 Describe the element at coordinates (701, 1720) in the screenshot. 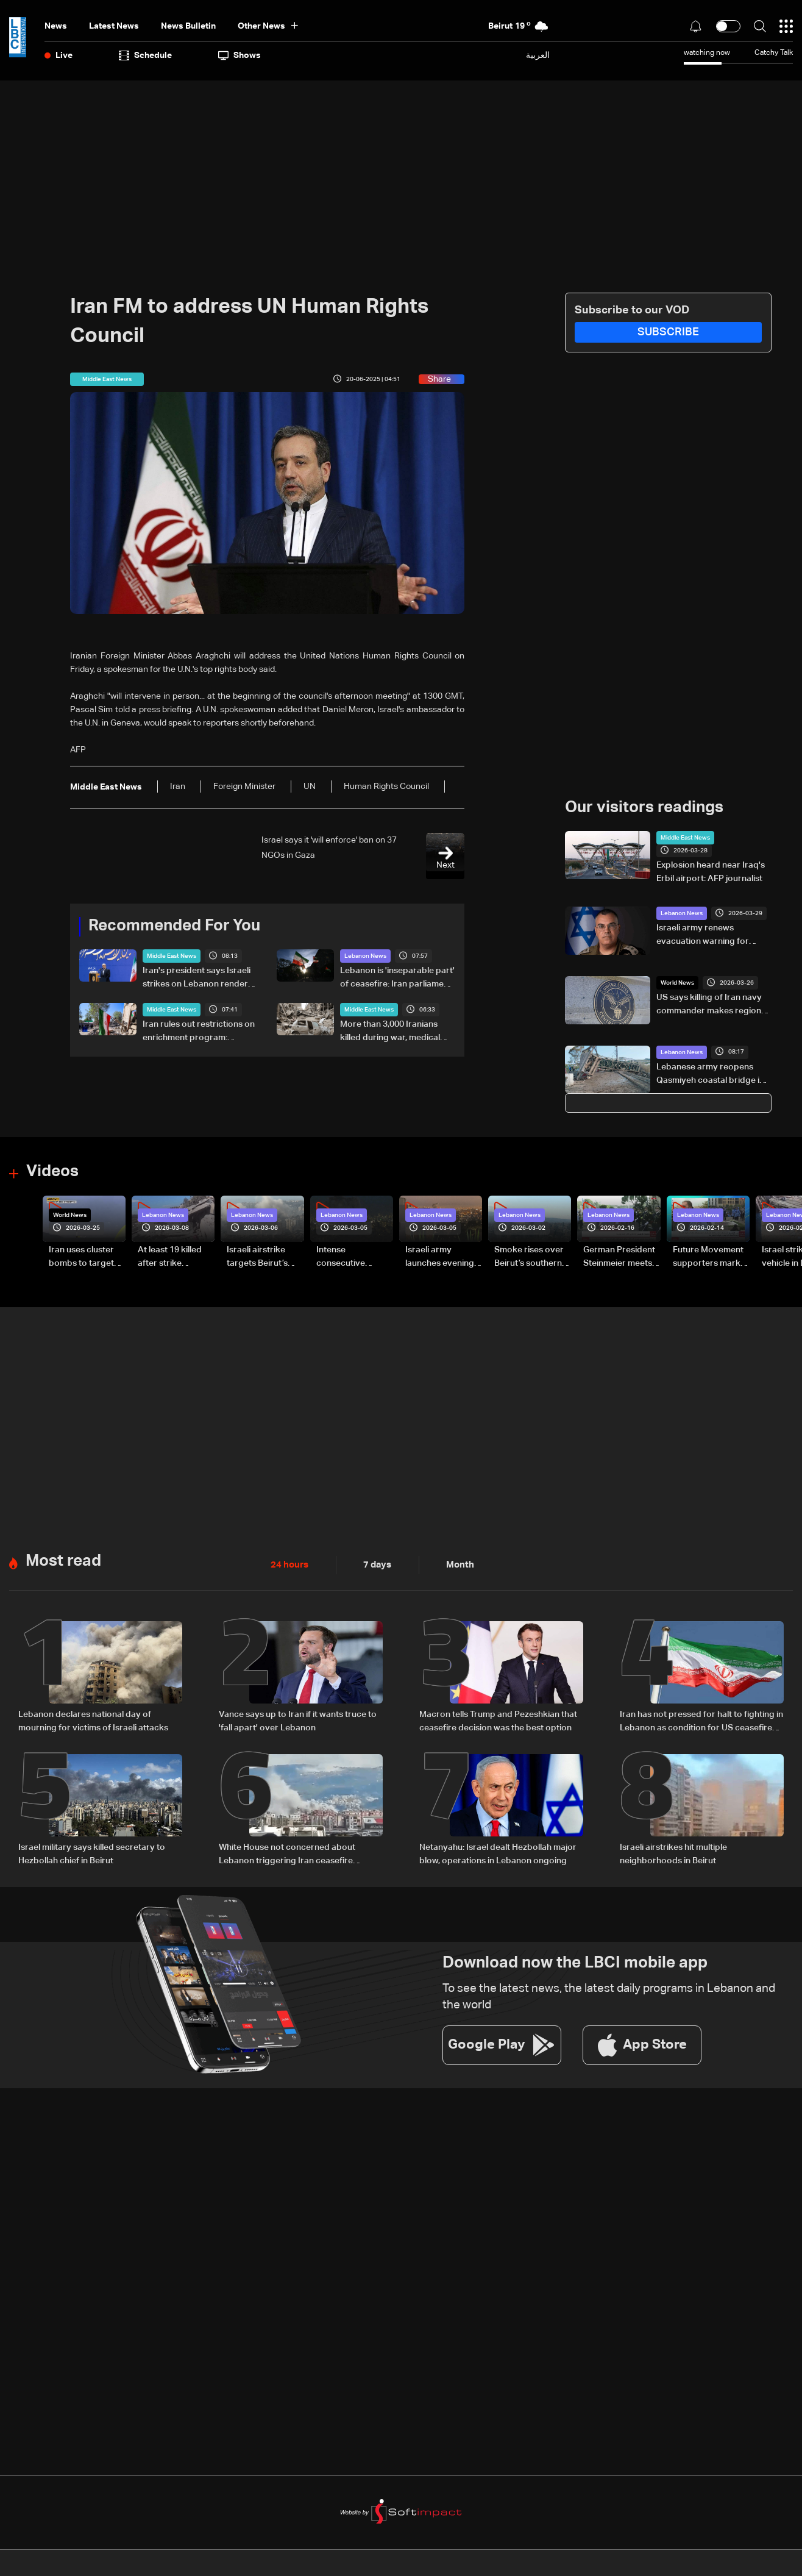

I see `Iran has not pressed for halt to fighting in Lebanon as condition for US ceasefire deal: Sources to Hiba Nasr` at that location.